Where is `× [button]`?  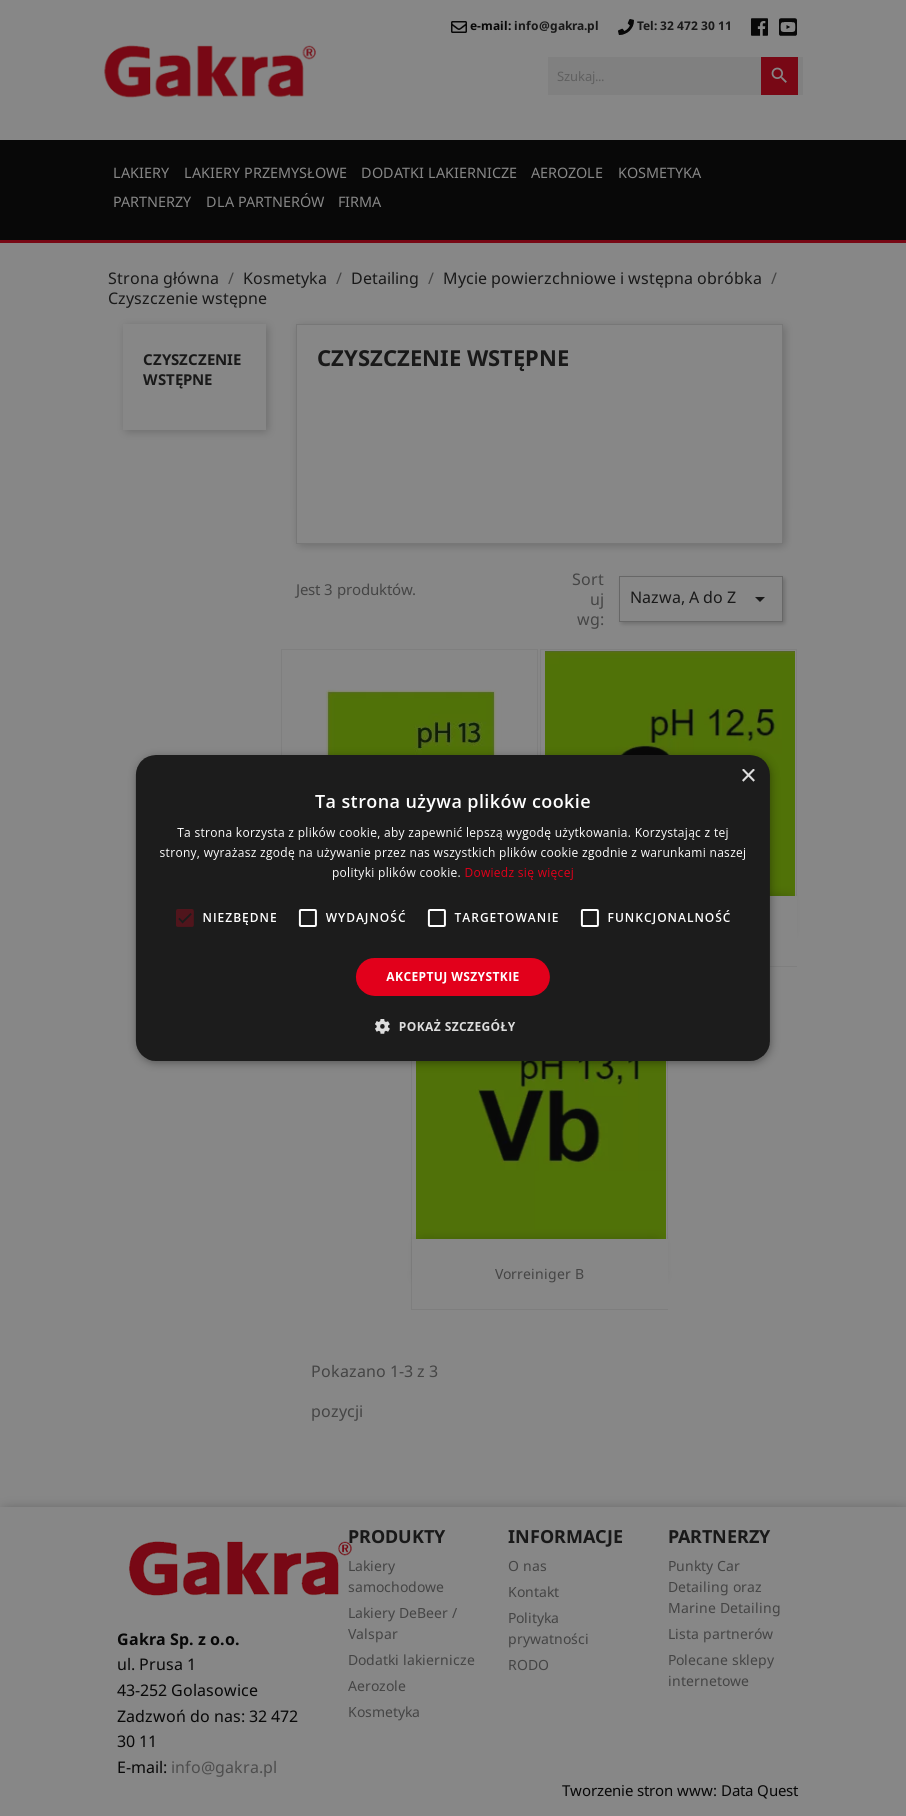
× [button] is located at coordinates (747, 776).